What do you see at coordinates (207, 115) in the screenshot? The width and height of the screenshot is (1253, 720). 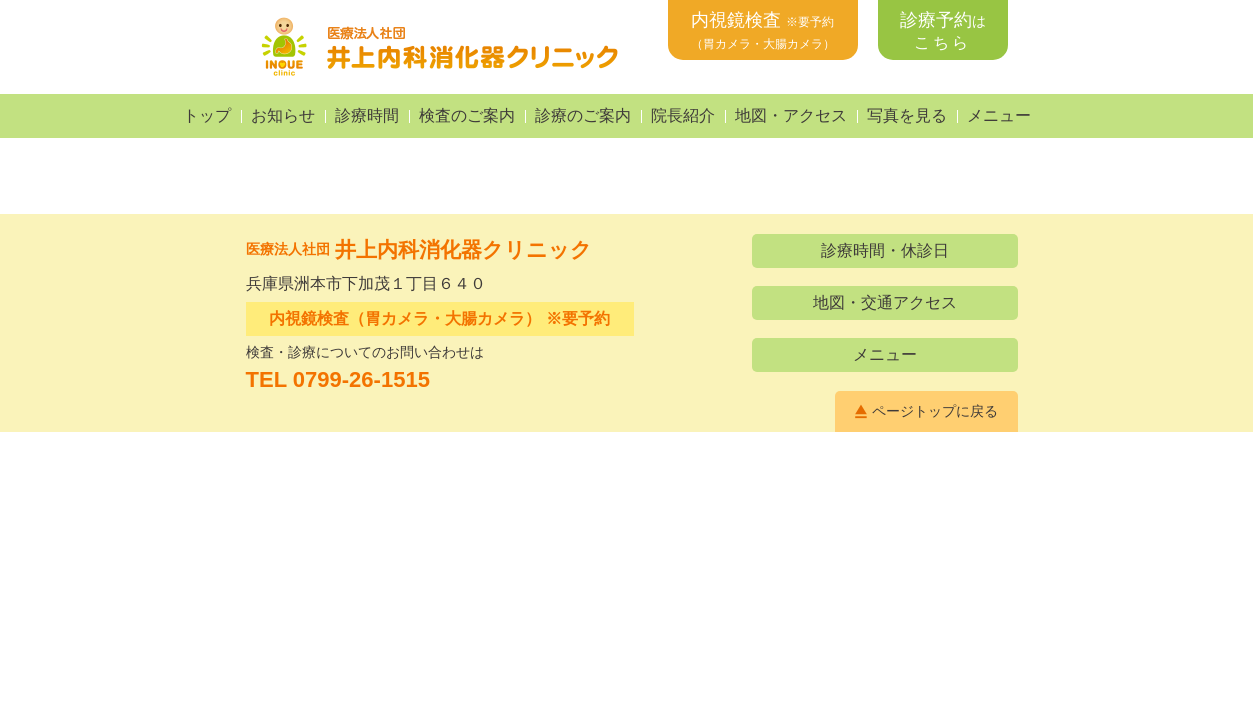 I see `トップ` at bounding box center [207, 115].